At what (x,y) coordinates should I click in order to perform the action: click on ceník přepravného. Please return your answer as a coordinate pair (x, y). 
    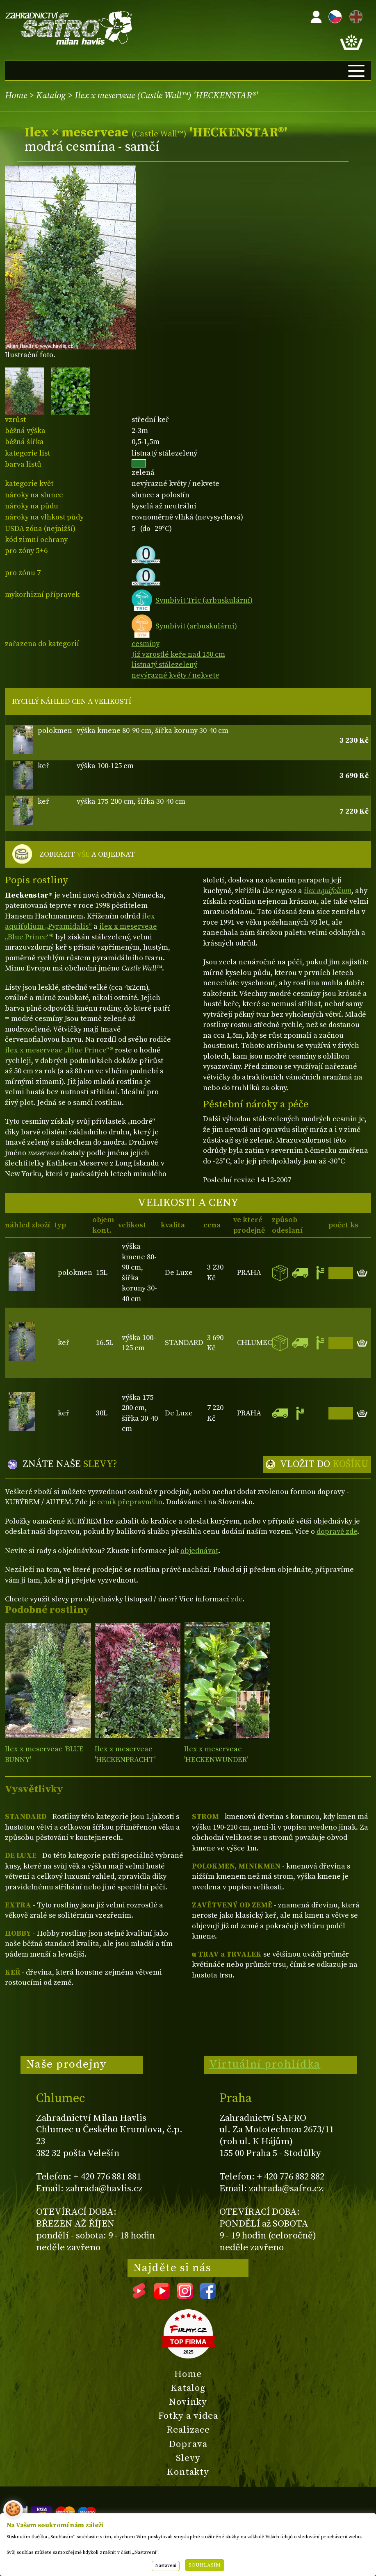
    Looking at the image, I should click on (129, 1502).